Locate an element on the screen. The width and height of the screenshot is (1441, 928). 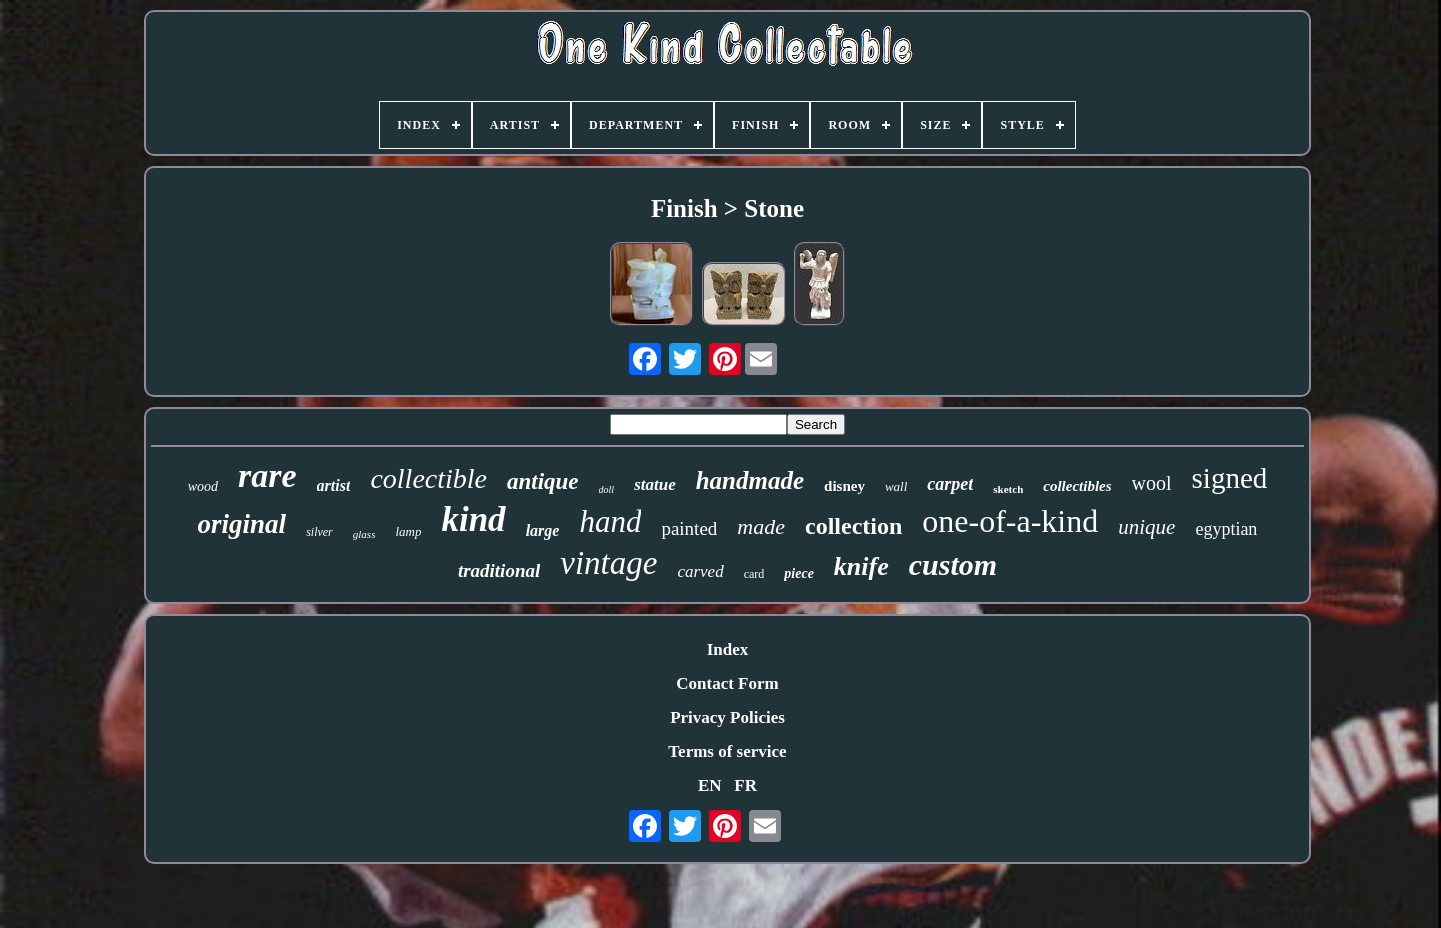
knife is located at coordinates (861, 566).